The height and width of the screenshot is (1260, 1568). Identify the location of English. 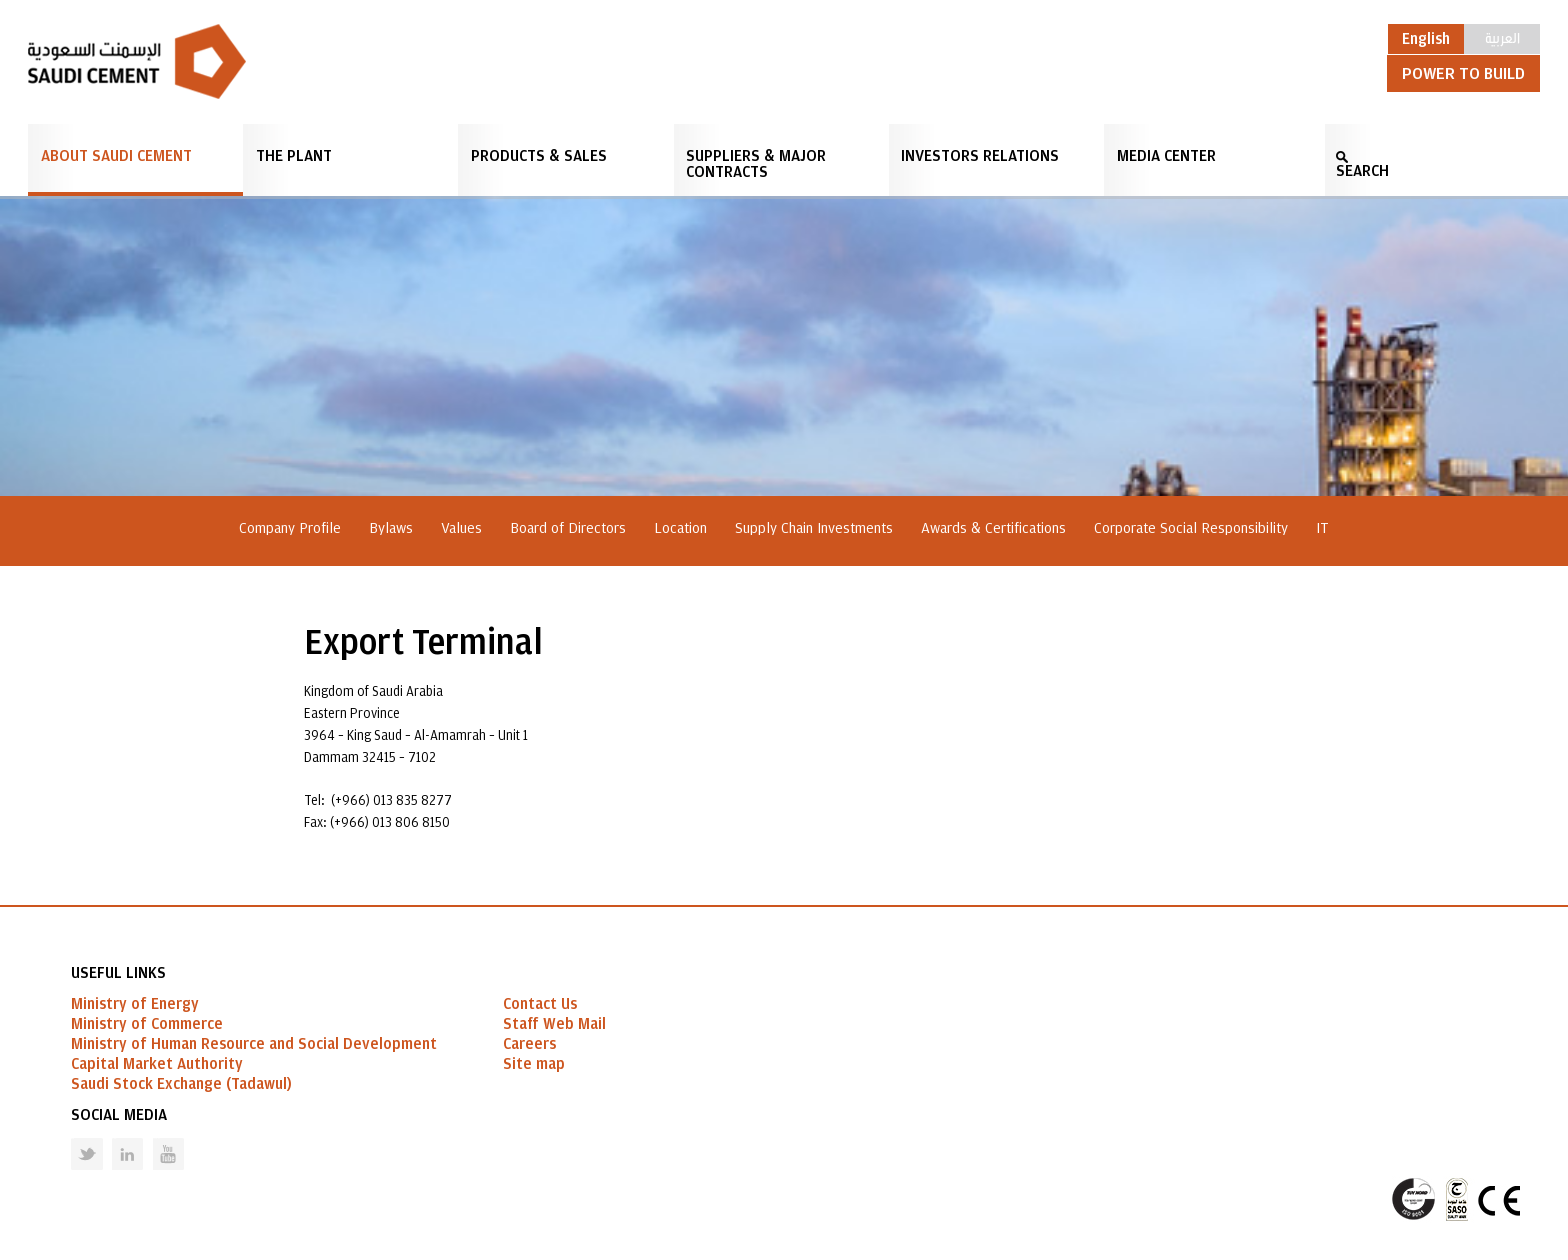
(1426, 39).